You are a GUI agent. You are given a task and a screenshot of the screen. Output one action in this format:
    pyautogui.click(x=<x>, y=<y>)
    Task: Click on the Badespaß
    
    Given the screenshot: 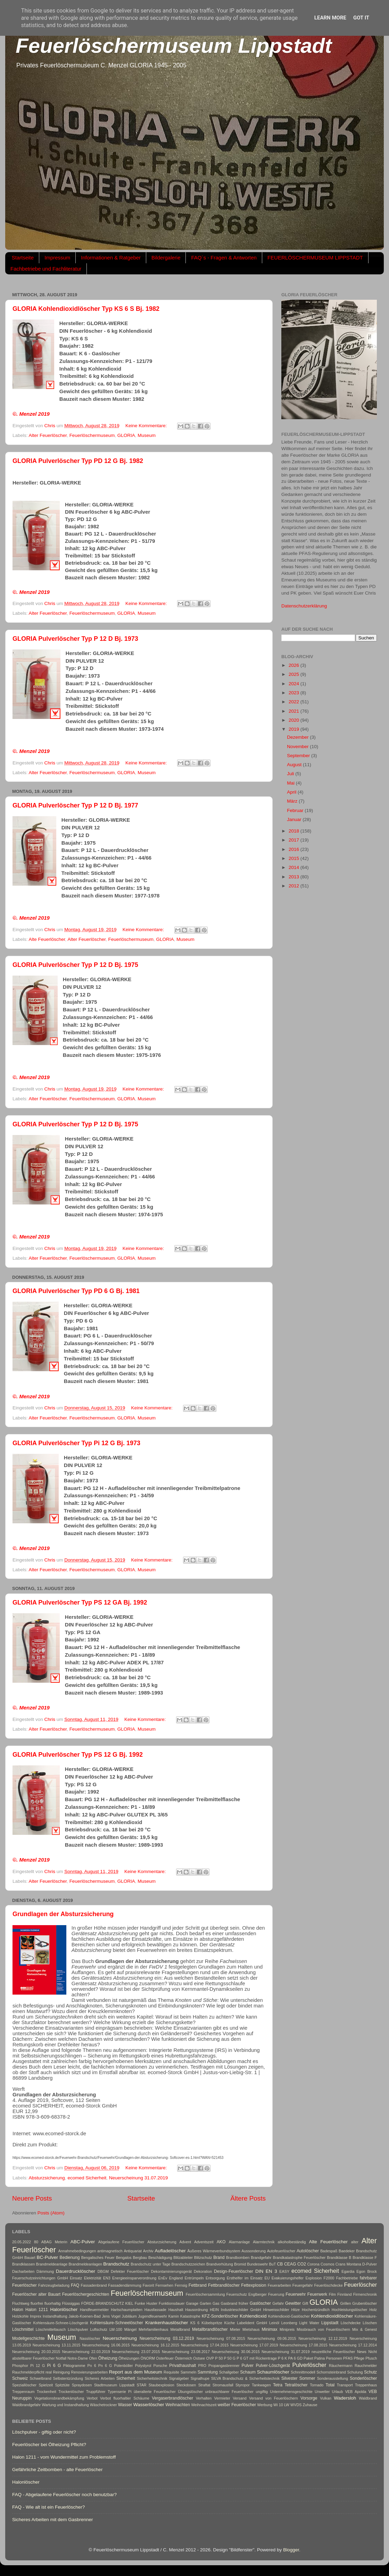 What is the action you would take?
    pyautogui.click(x=328, y=2251)
    